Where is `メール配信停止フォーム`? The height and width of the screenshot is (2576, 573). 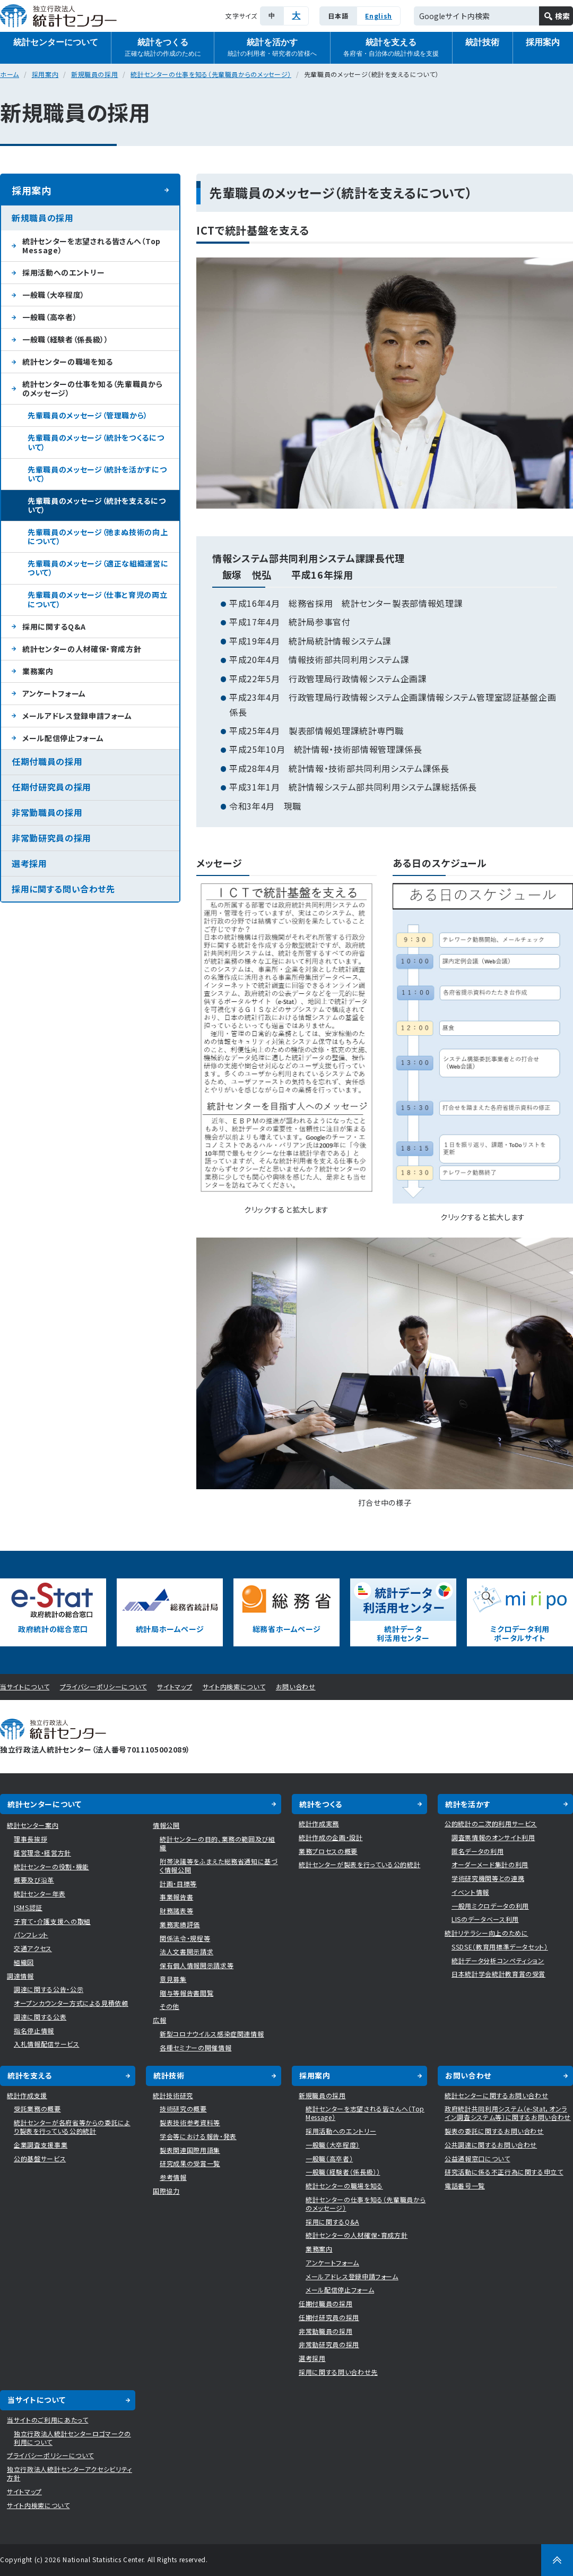 メール配信停止フォーム is located at coordinates (62, 738).